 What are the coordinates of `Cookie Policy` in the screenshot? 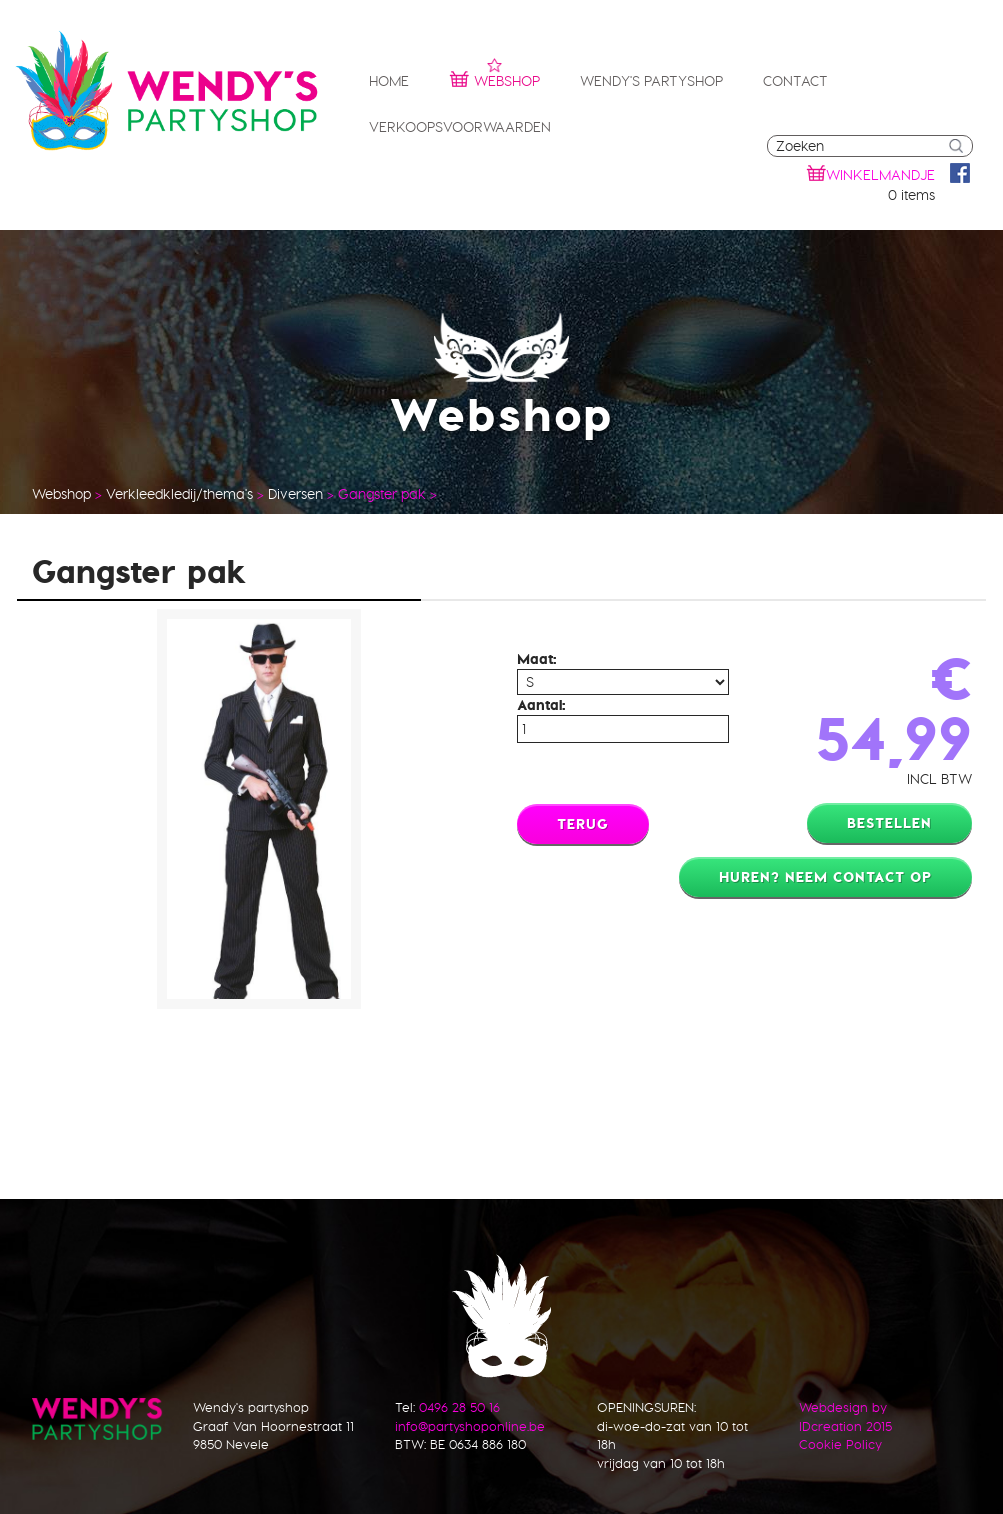 It's located at (840, 1444).